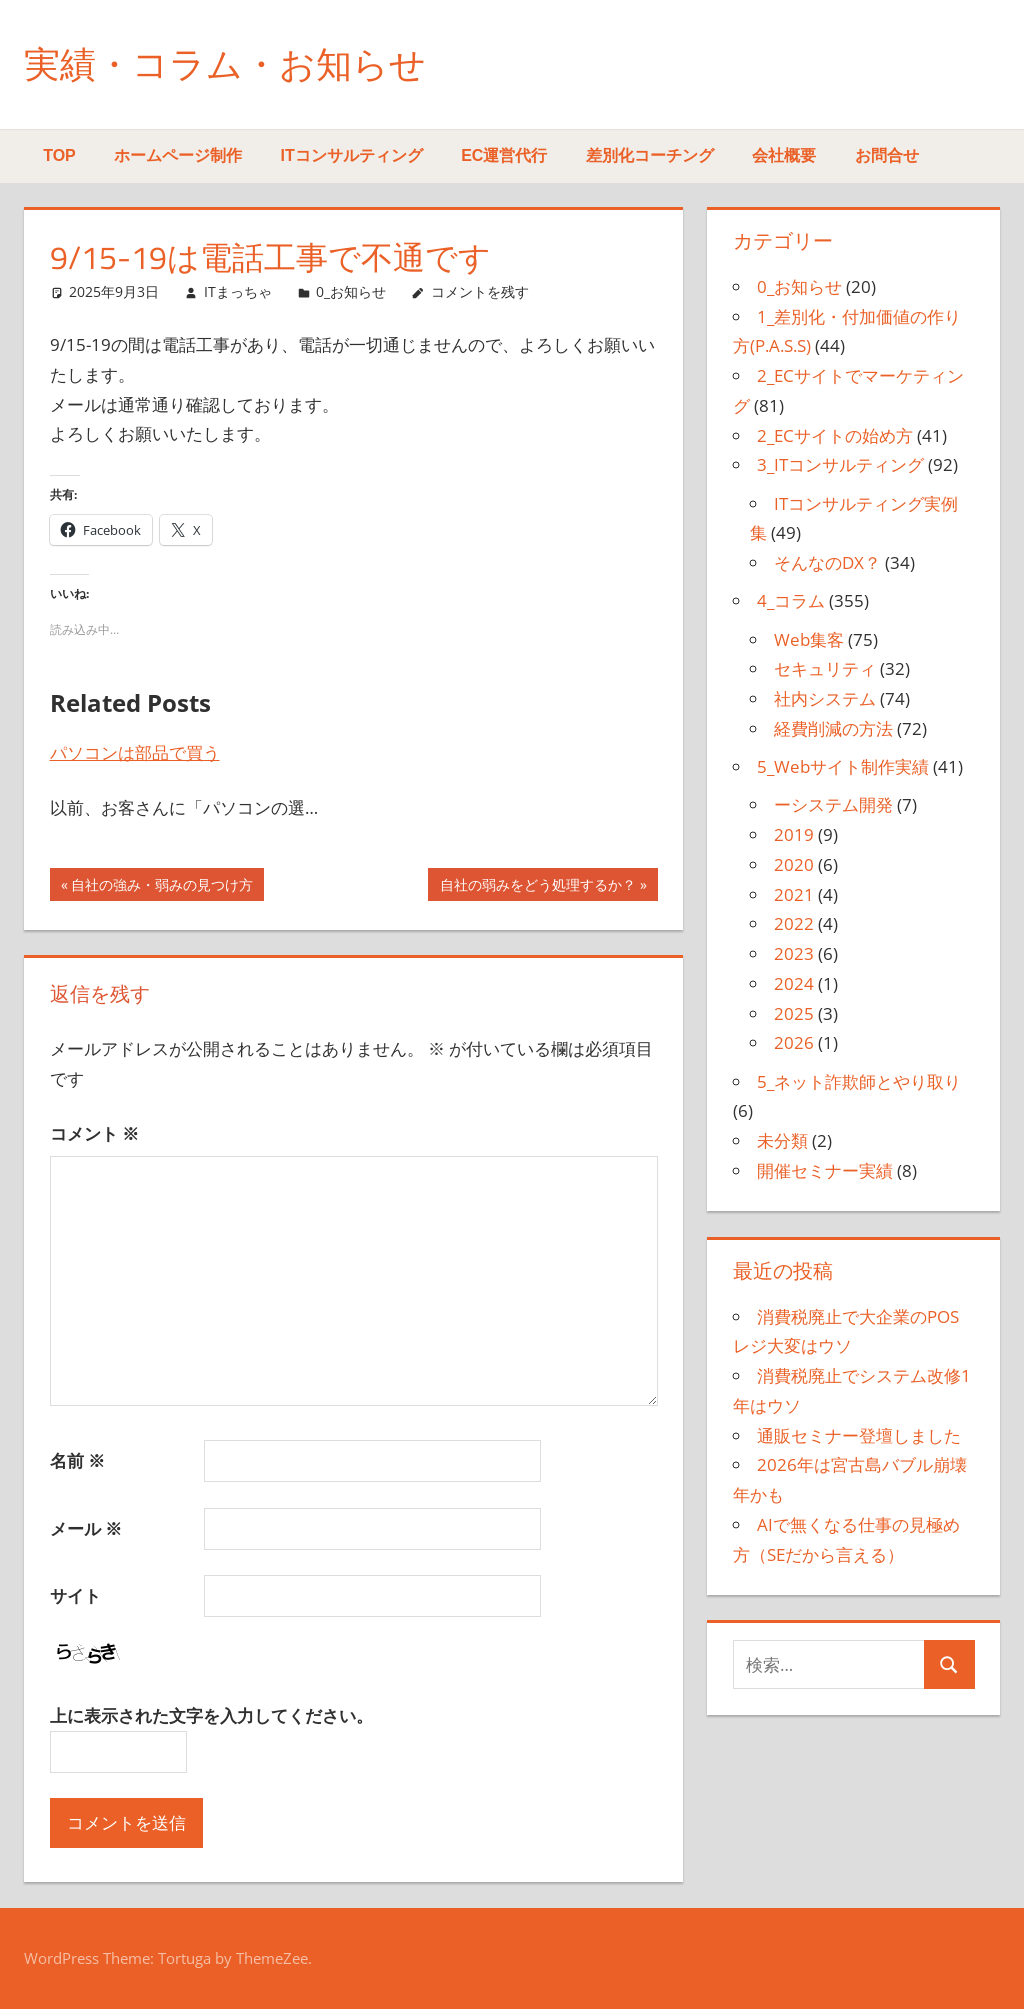 This screenshot has width=1024, height=2009. I want to click on 上に表示された文字を入力してください。, so click(211, 1715).